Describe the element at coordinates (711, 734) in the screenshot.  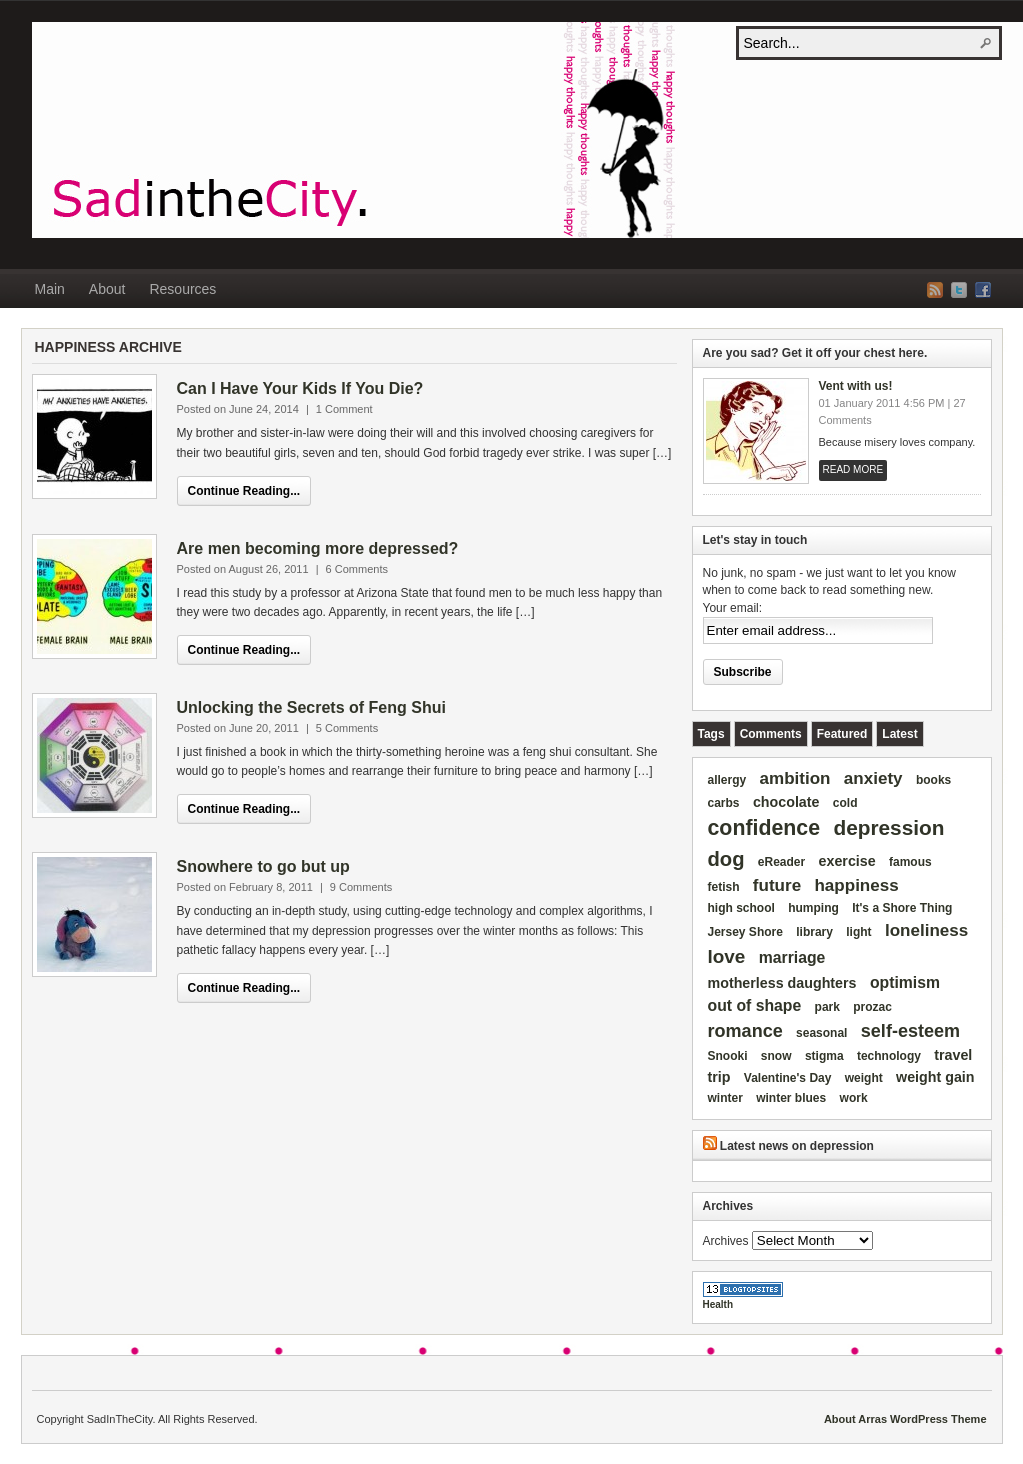
I see `[presentation]` at that location.